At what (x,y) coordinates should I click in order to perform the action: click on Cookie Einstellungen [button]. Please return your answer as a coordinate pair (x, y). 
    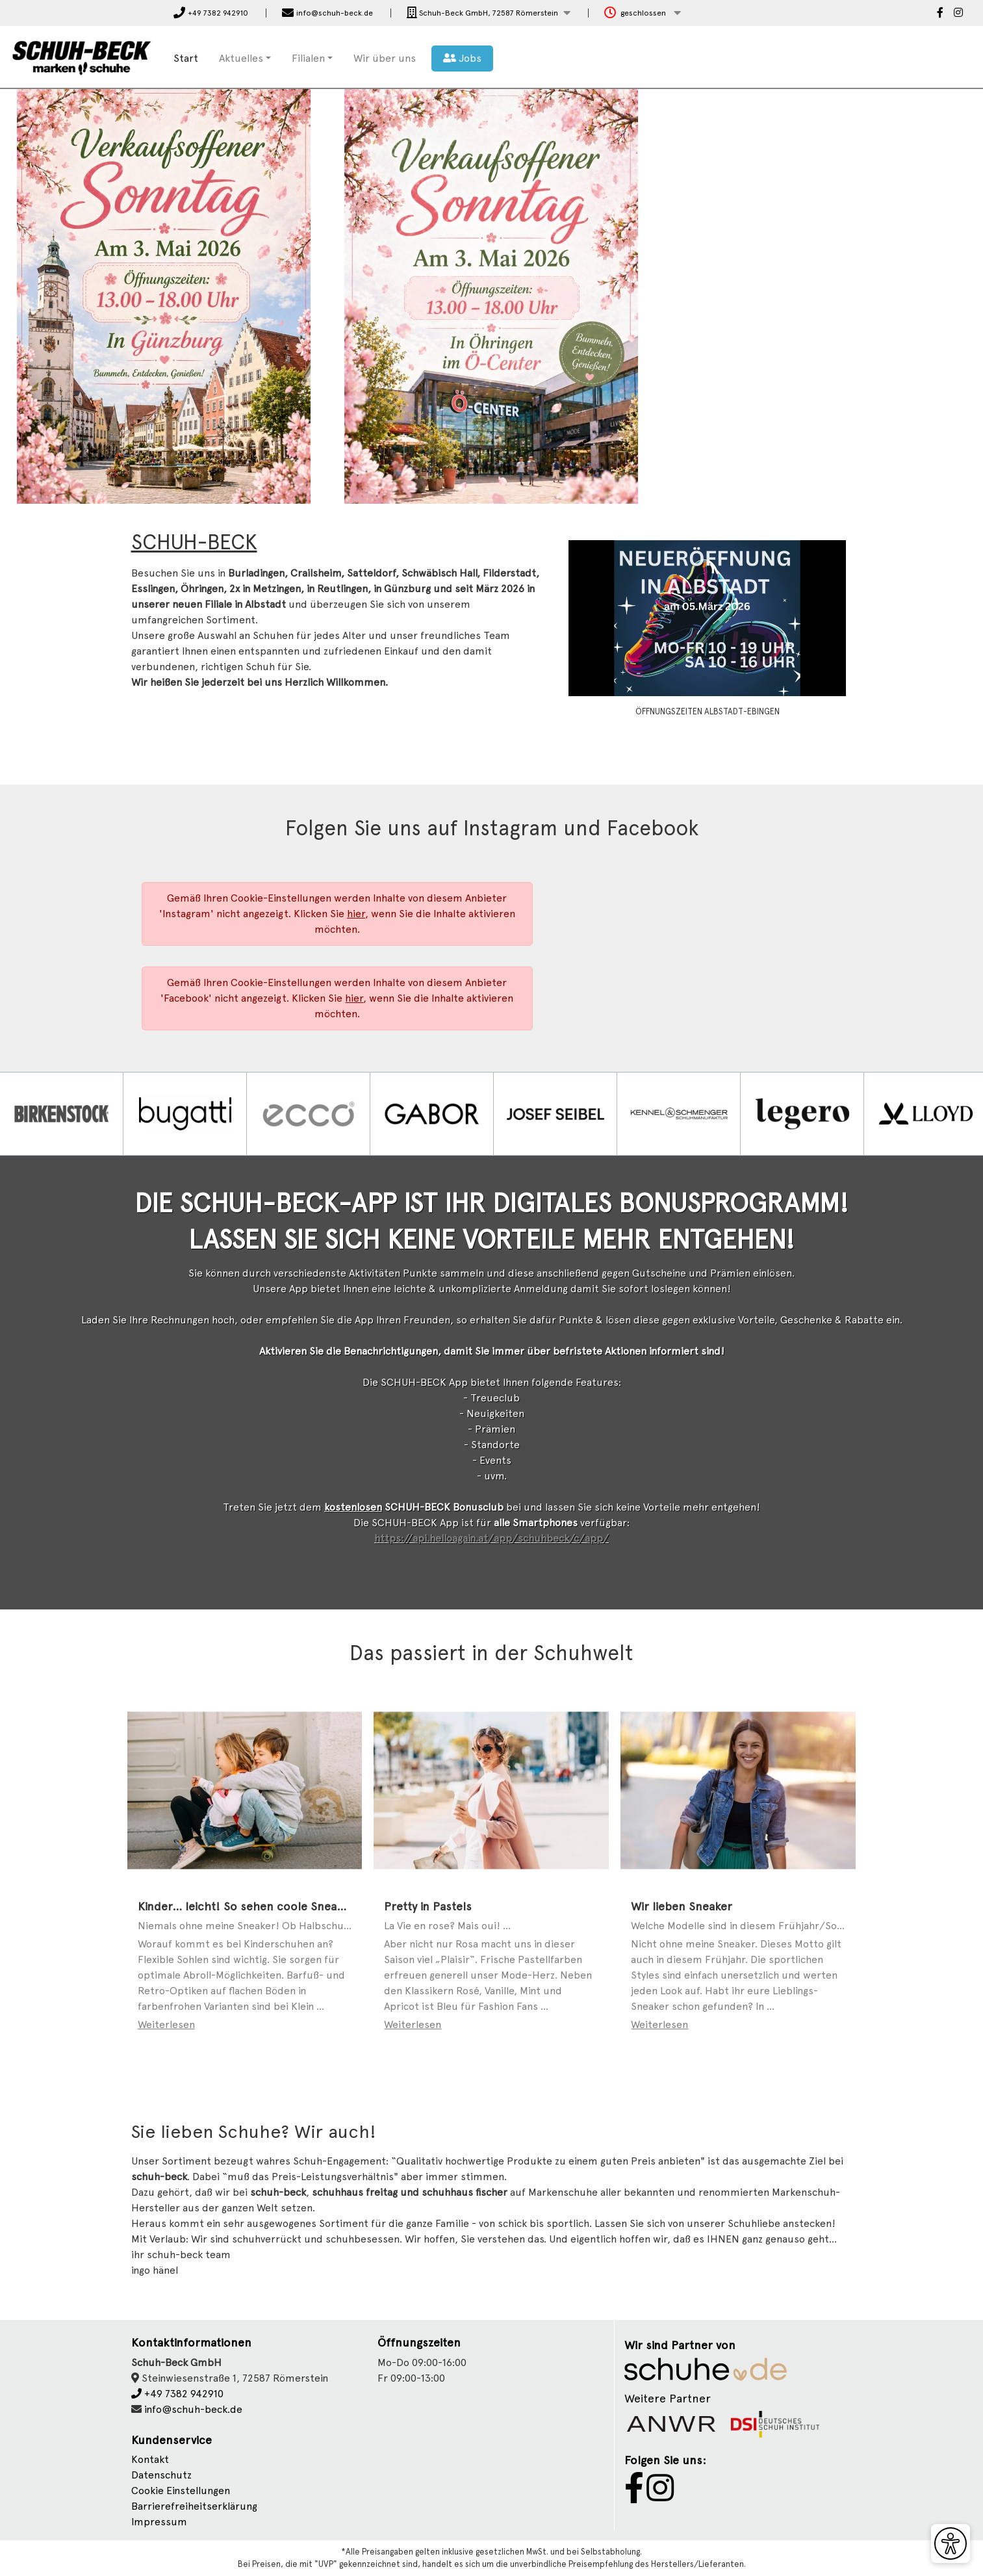
    Looking at the image, I should click on (180, 2490).